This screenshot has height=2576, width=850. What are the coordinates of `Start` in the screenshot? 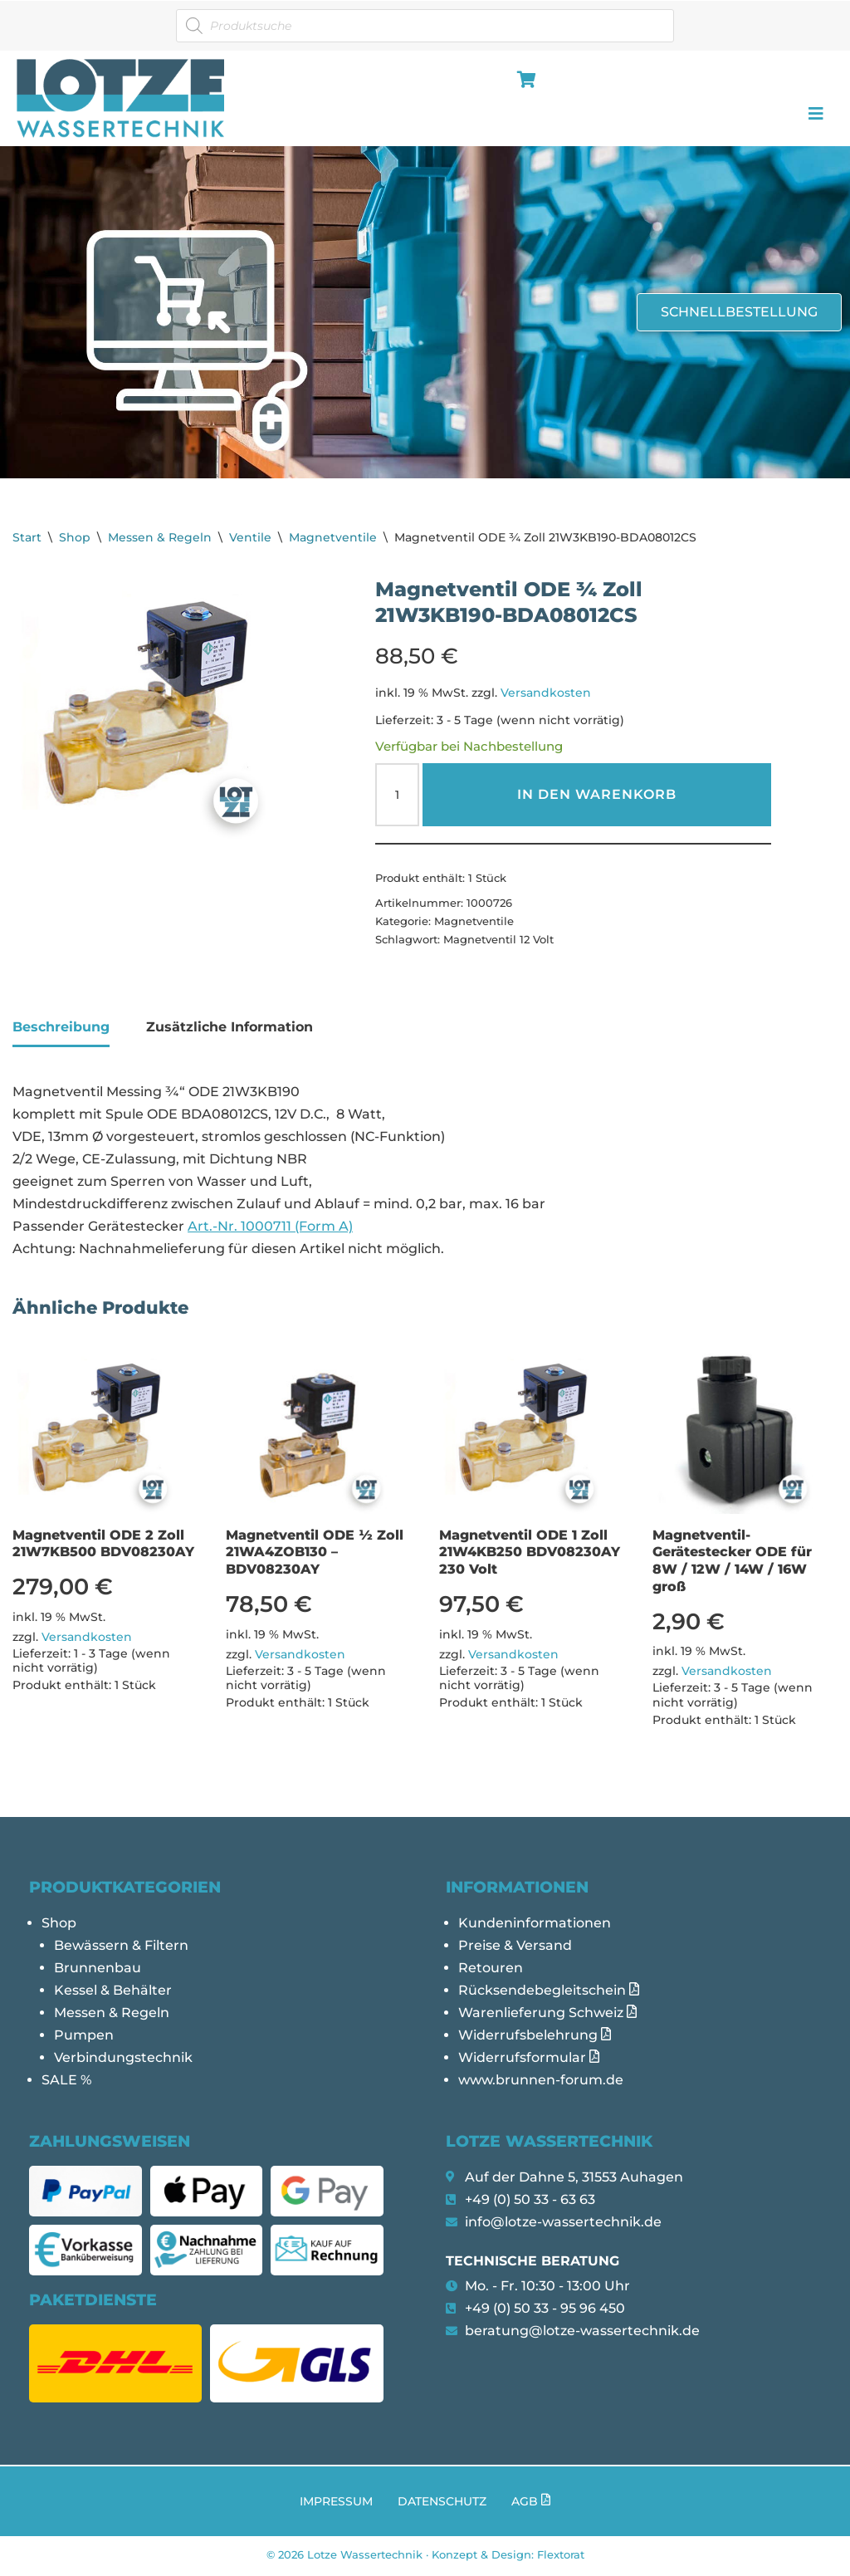 It's located at (27, 537).